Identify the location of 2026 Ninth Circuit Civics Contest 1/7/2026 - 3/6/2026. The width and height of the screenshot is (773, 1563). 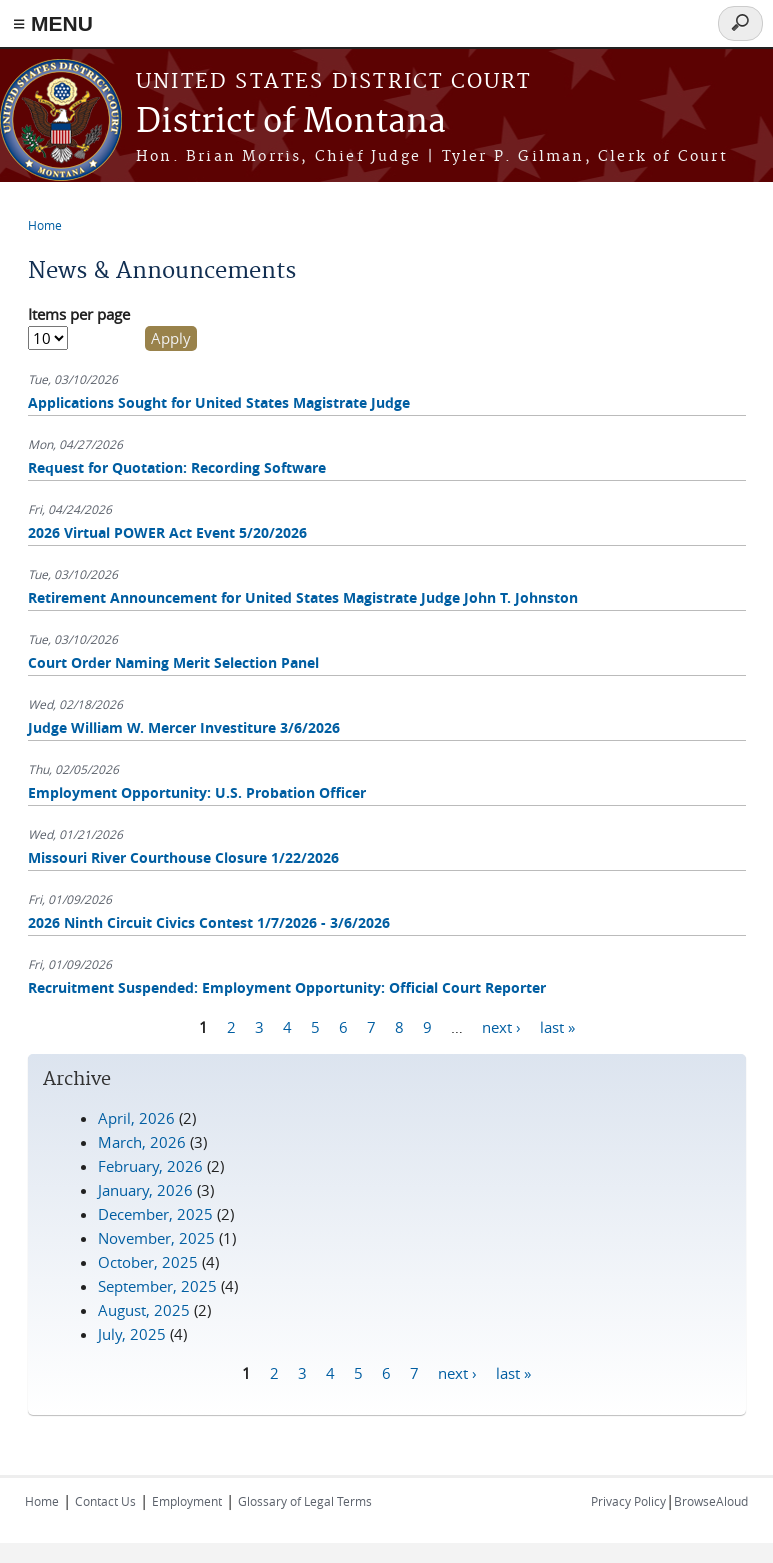
(209, 922).